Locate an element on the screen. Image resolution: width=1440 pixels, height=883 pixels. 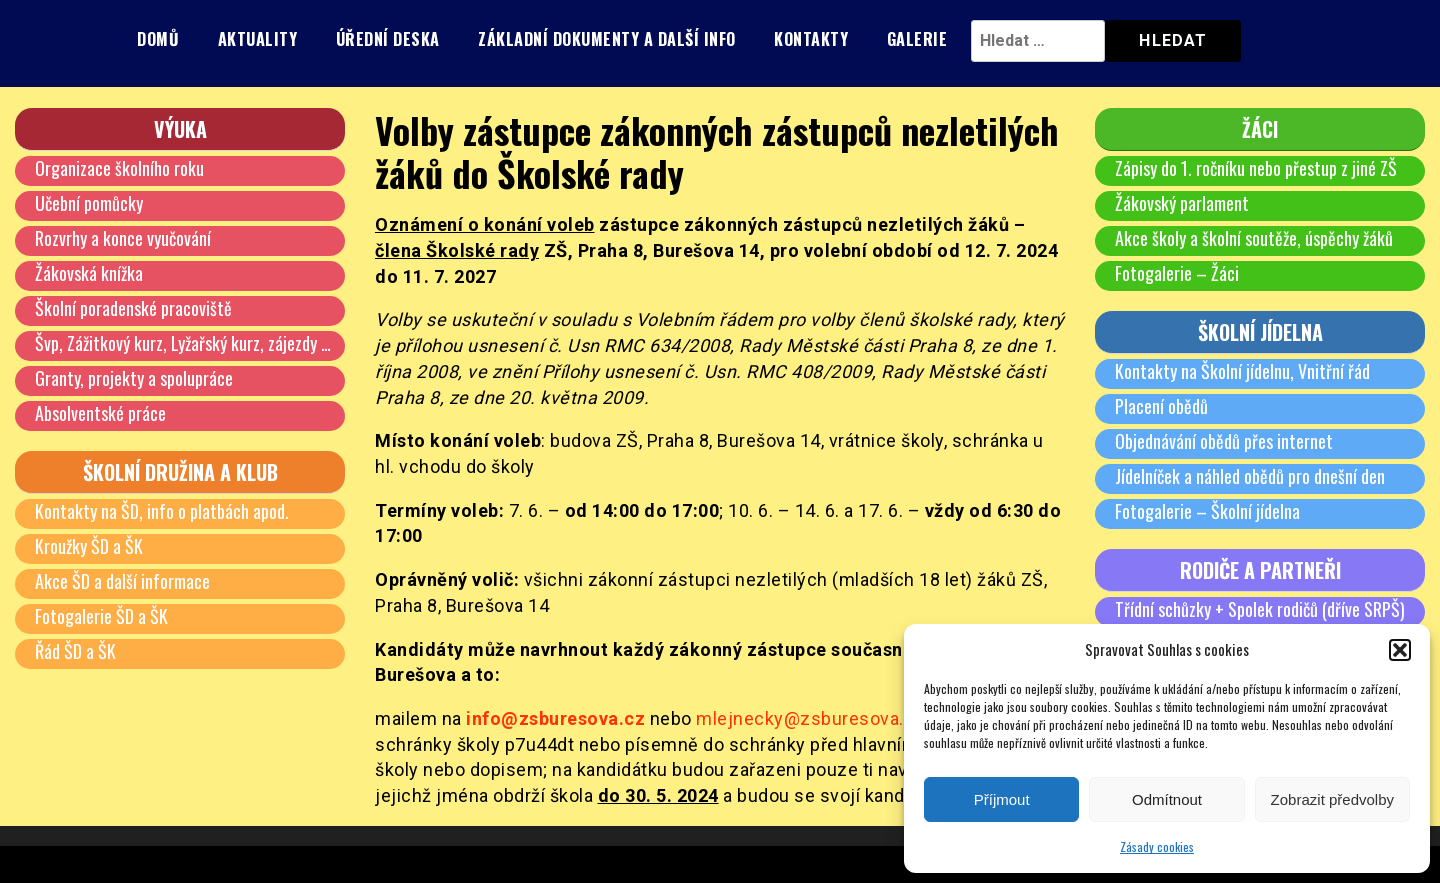
Příjmout is located at coordinates (1002, 799).